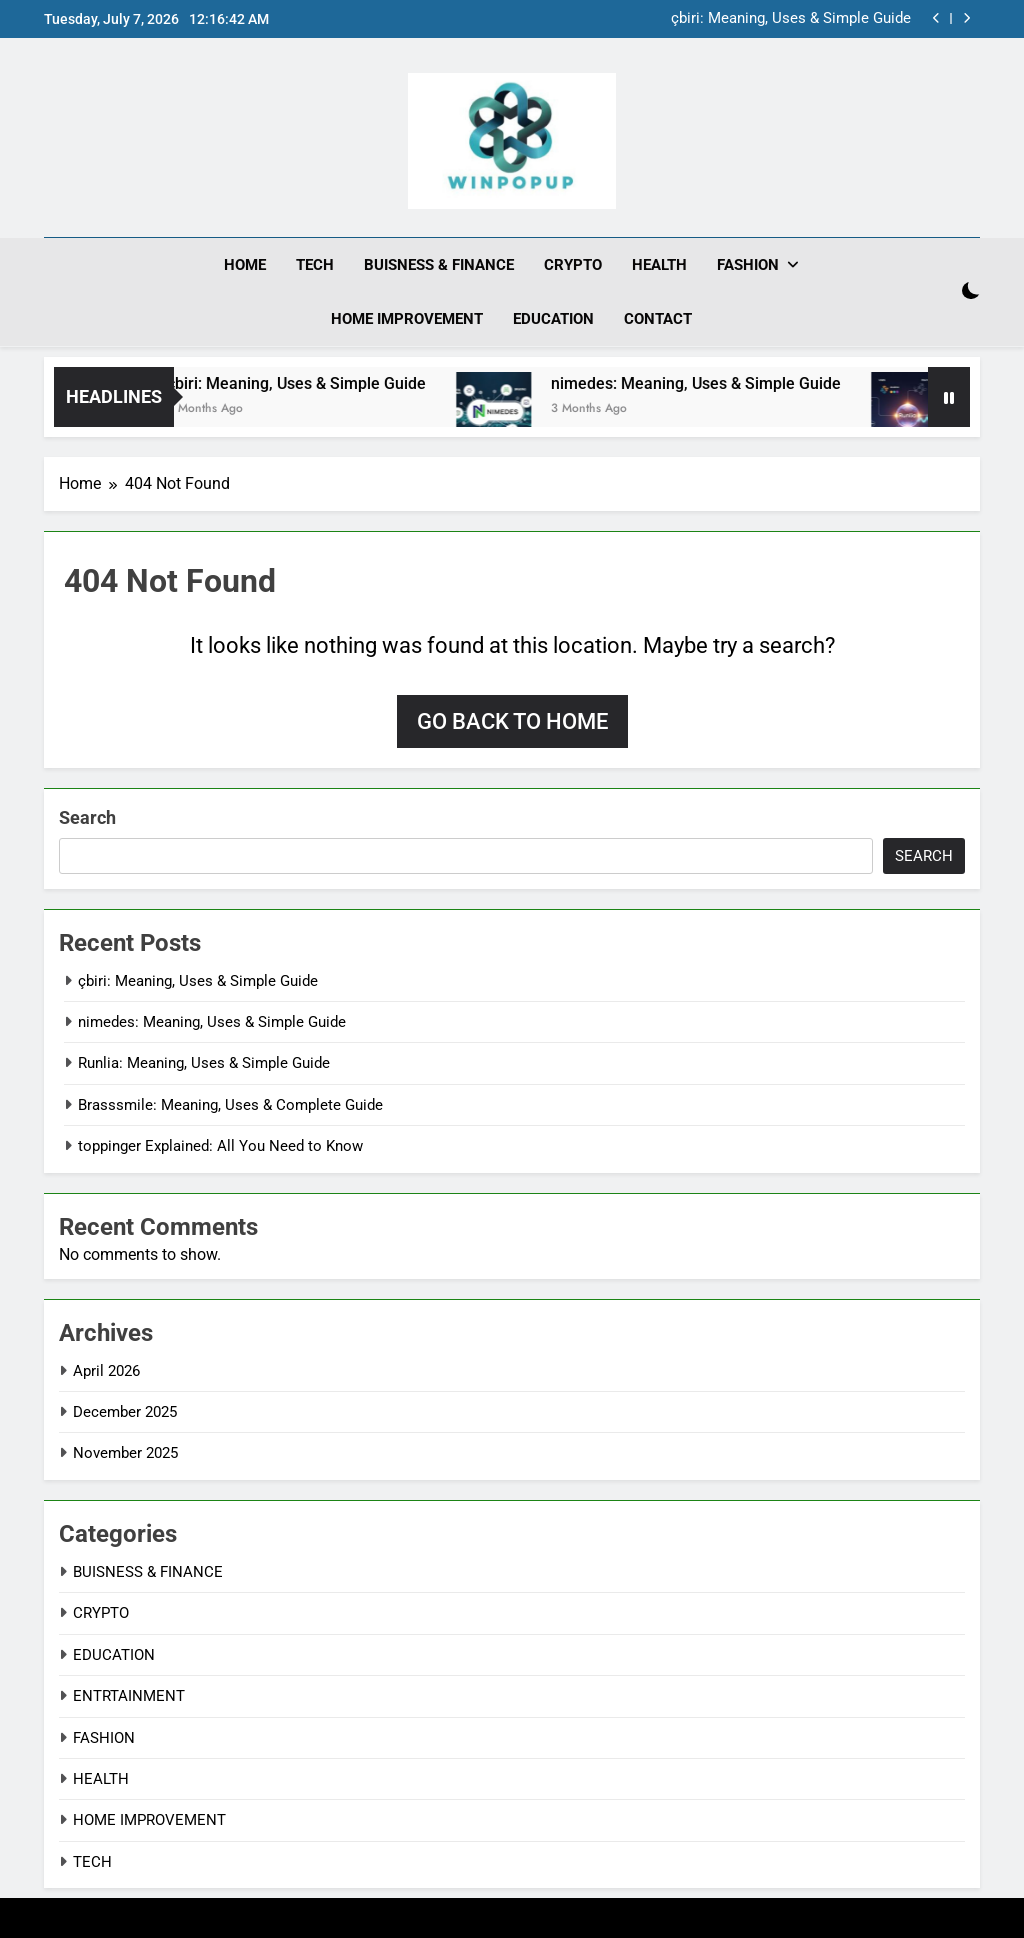 The width and height of the screenshot is (1024, 1938). I want to click on EDUCATION, so click(553, 319).